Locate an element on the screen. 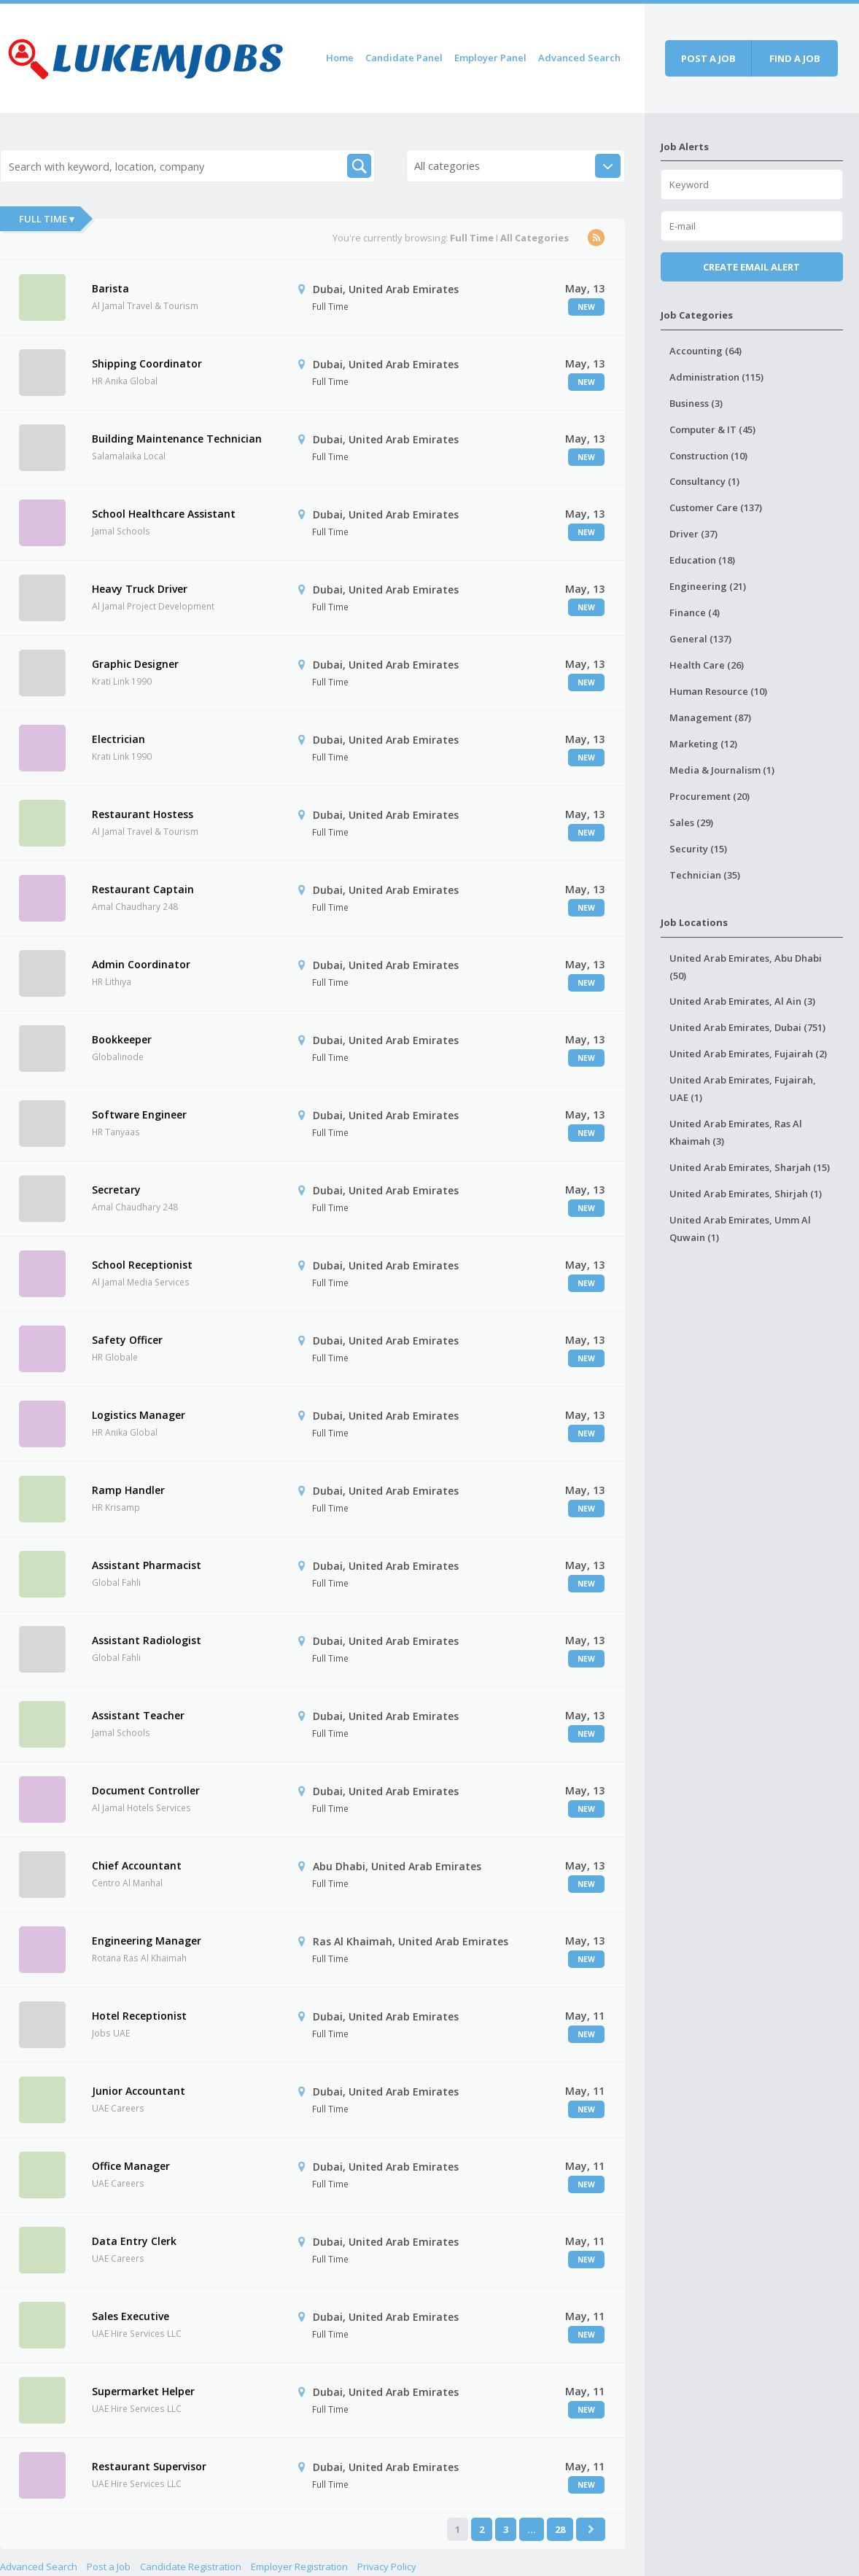  Sales Executive is located at coordinates (130, 2316).